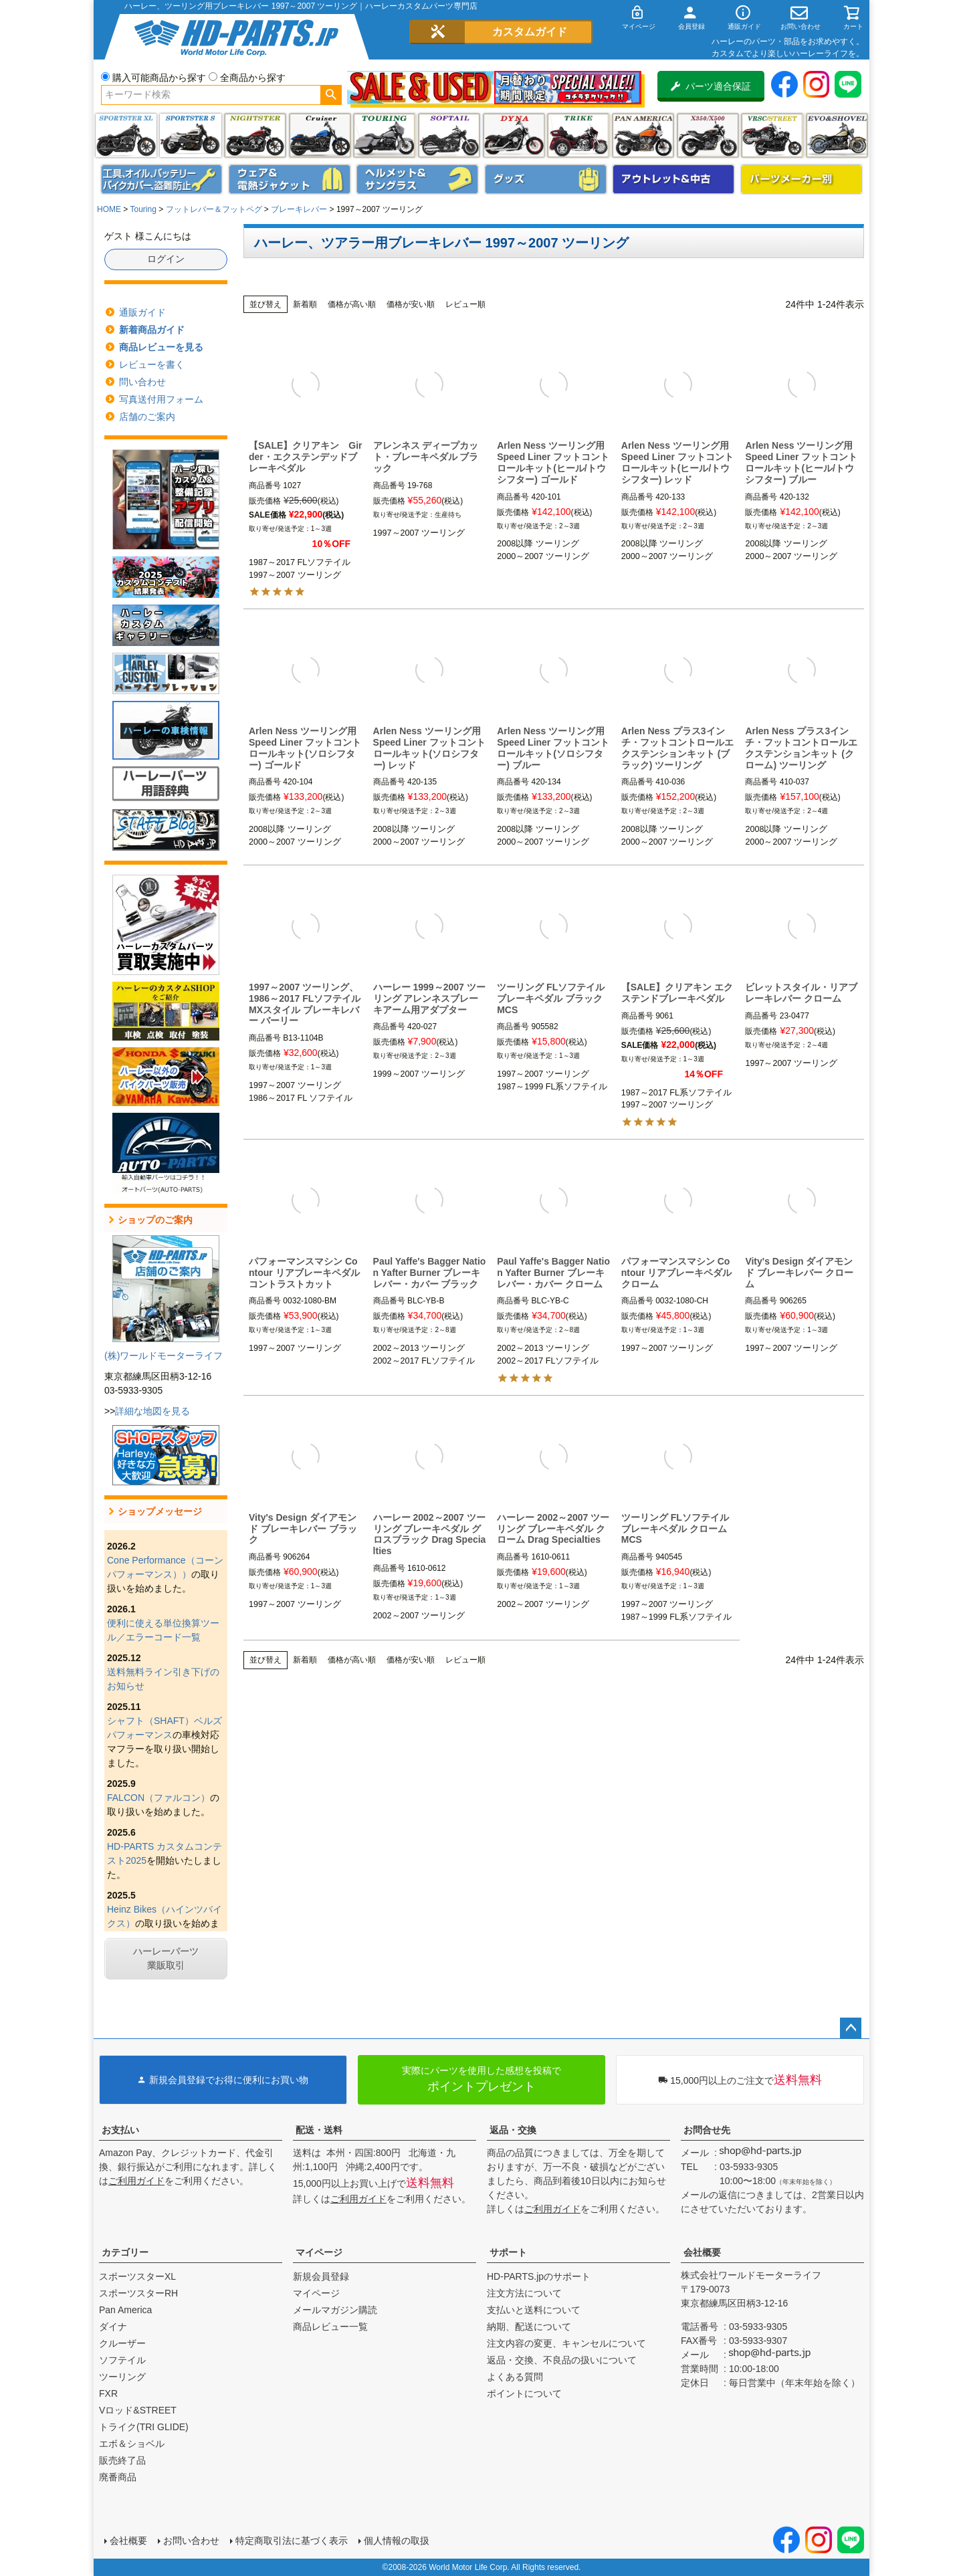 The width and height of the screenshot is (963, 2576). Describe the element at coordinates (161, 399) in the screenshot. I see `写真送付用フォーム` at that location.